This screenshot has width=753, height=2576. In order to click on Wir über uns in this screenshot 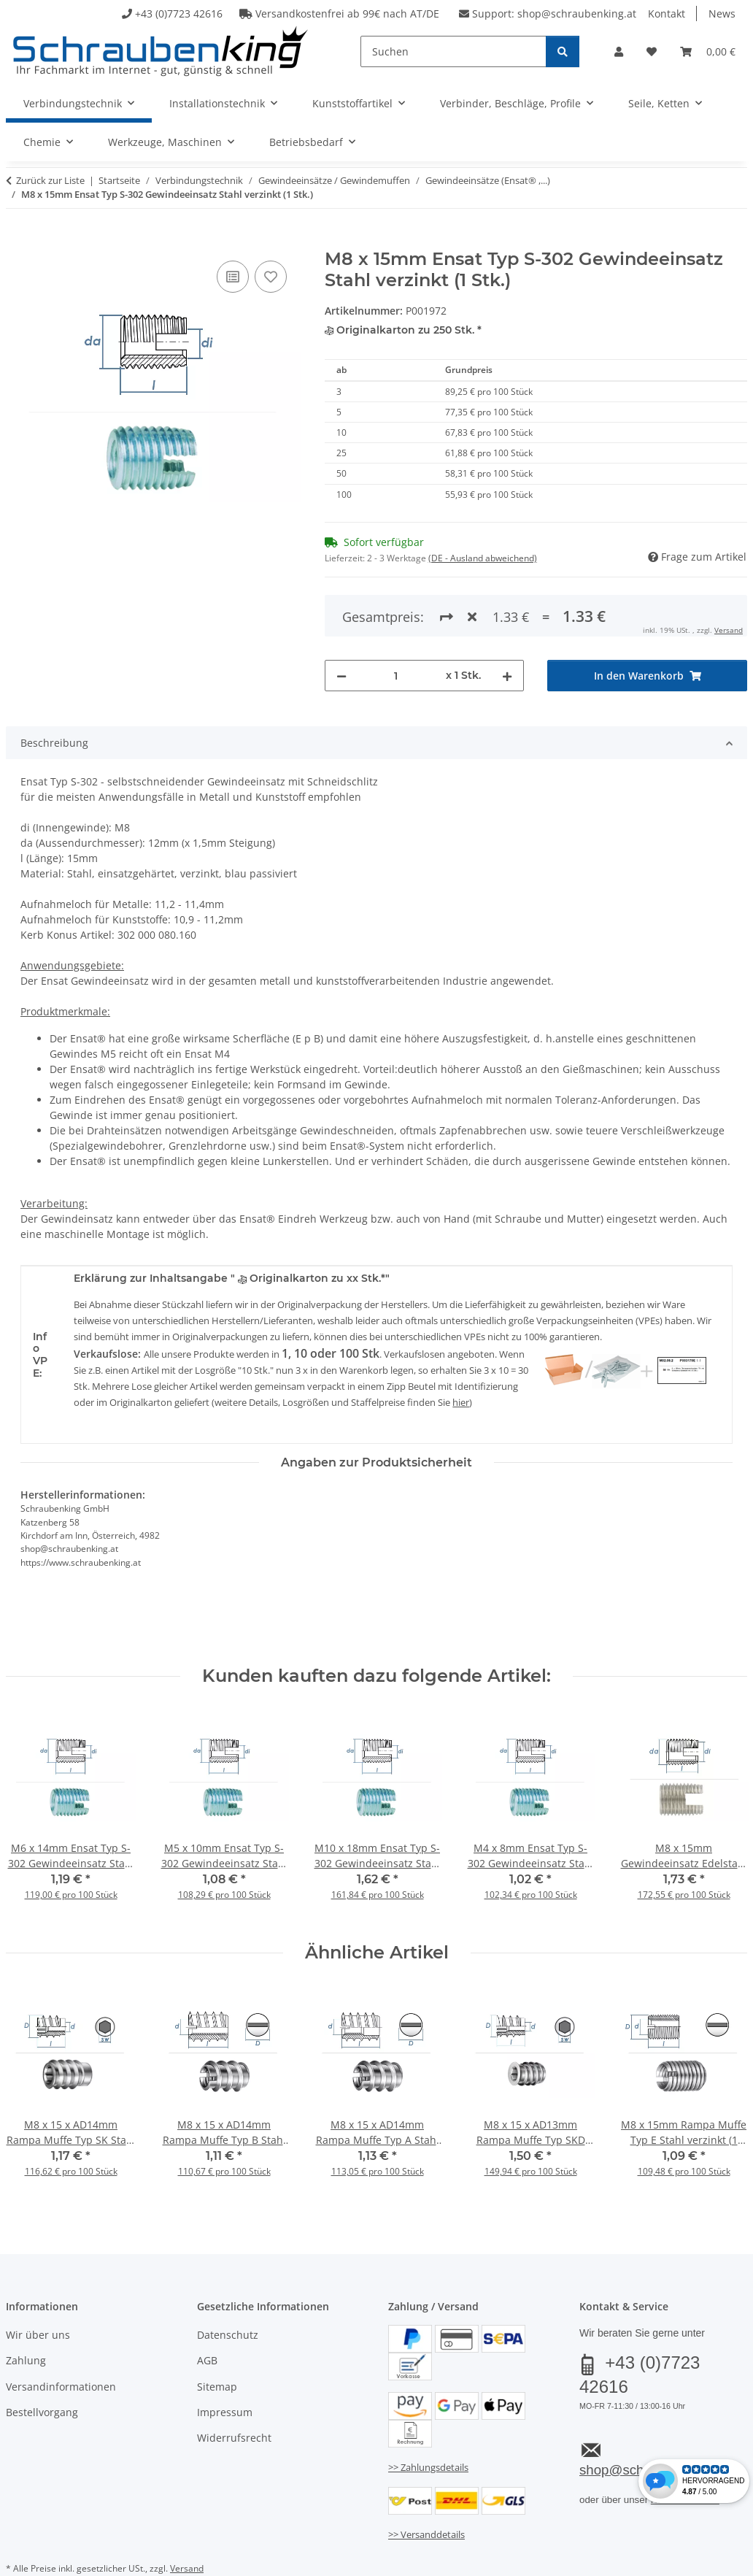, I will do `click(38, 2275)`.